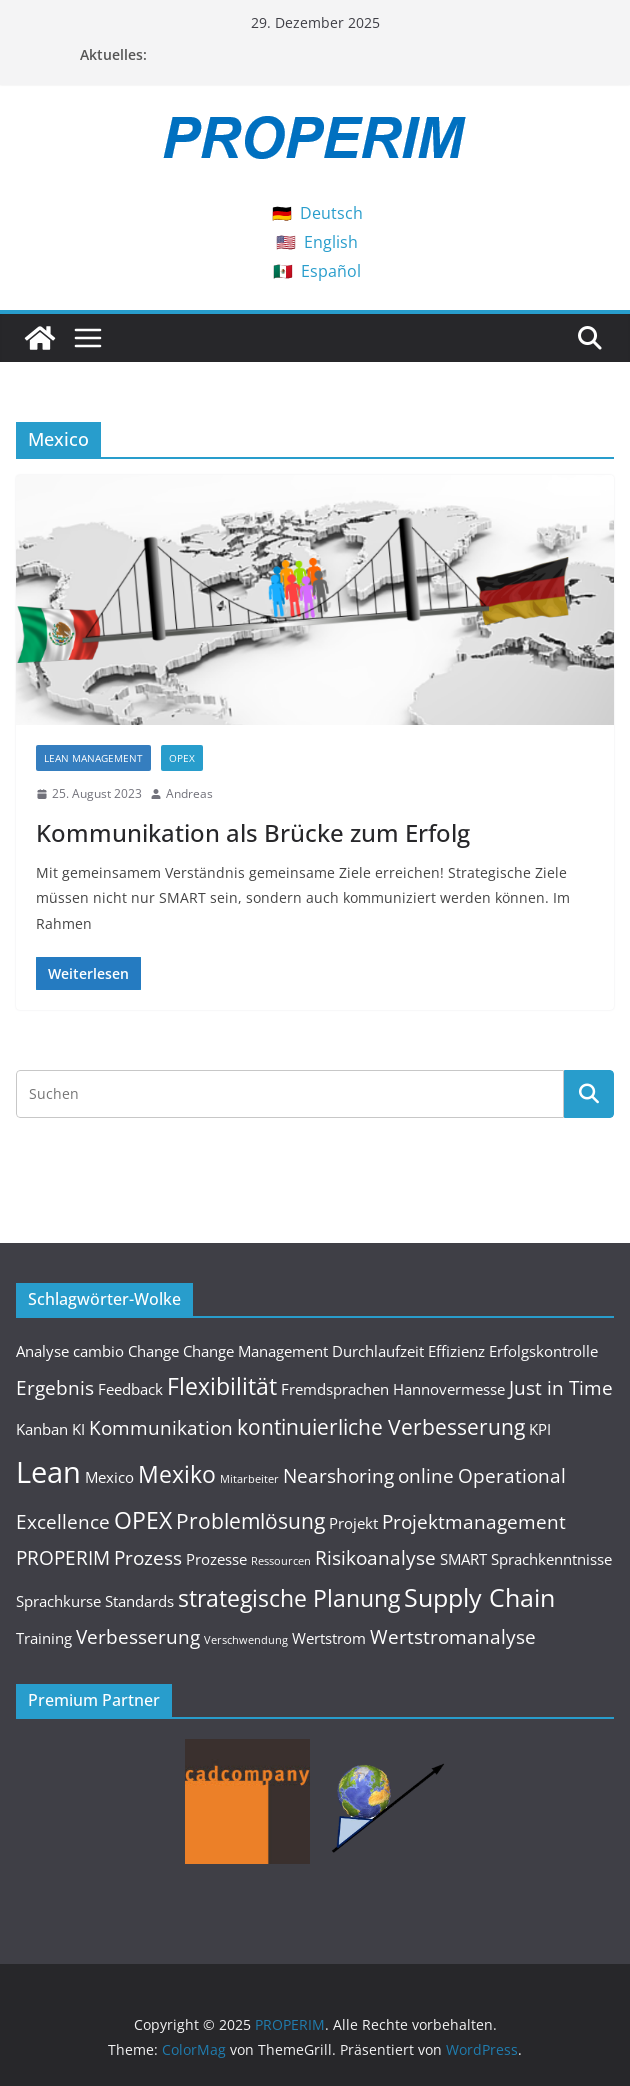 The width and height of the screenshot is (630, 2086). Describe the element at coordinates (474, 1521) in the screenshot. I see `Projektmanagement [Projektmanagement (3 Einträge)]` at that location.